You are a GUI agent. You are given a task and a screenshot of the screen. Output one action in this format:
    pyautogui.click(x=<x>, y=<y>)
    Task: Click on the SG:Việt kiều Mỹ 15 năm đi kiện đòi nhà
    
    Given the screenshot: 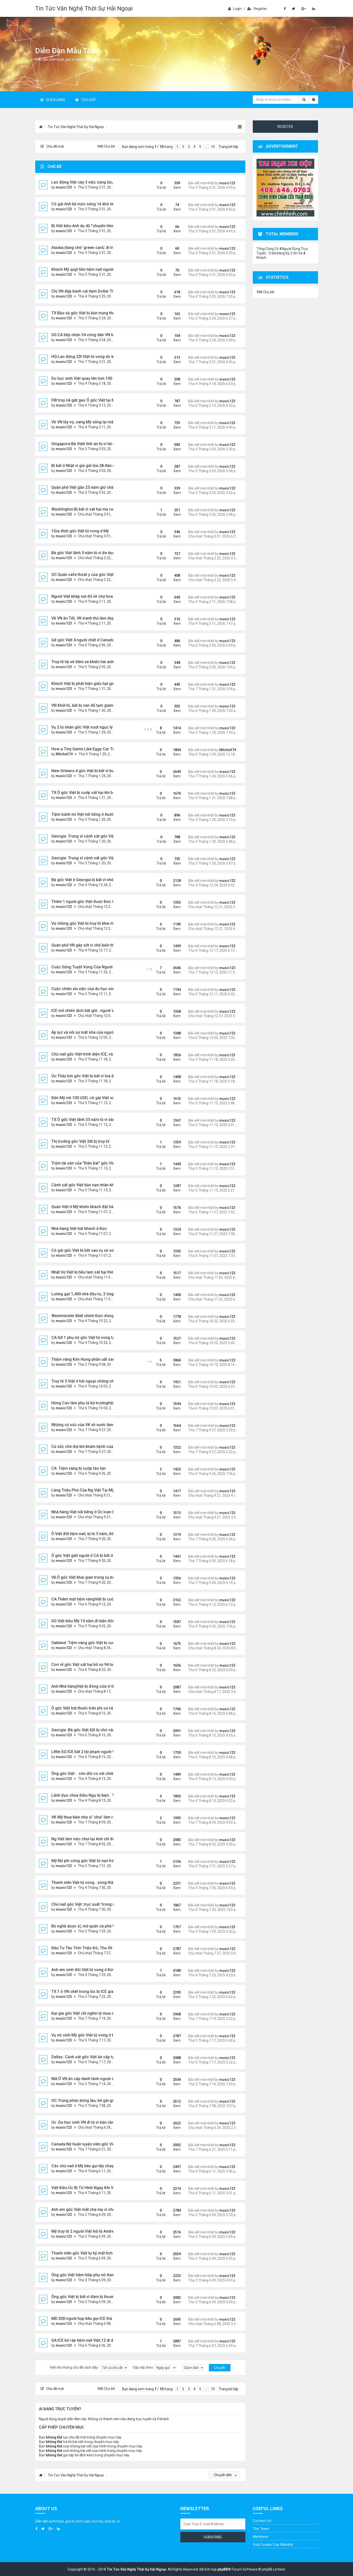 What is the action you would take?
    pyautogui.click(x=86, y=1621)
    